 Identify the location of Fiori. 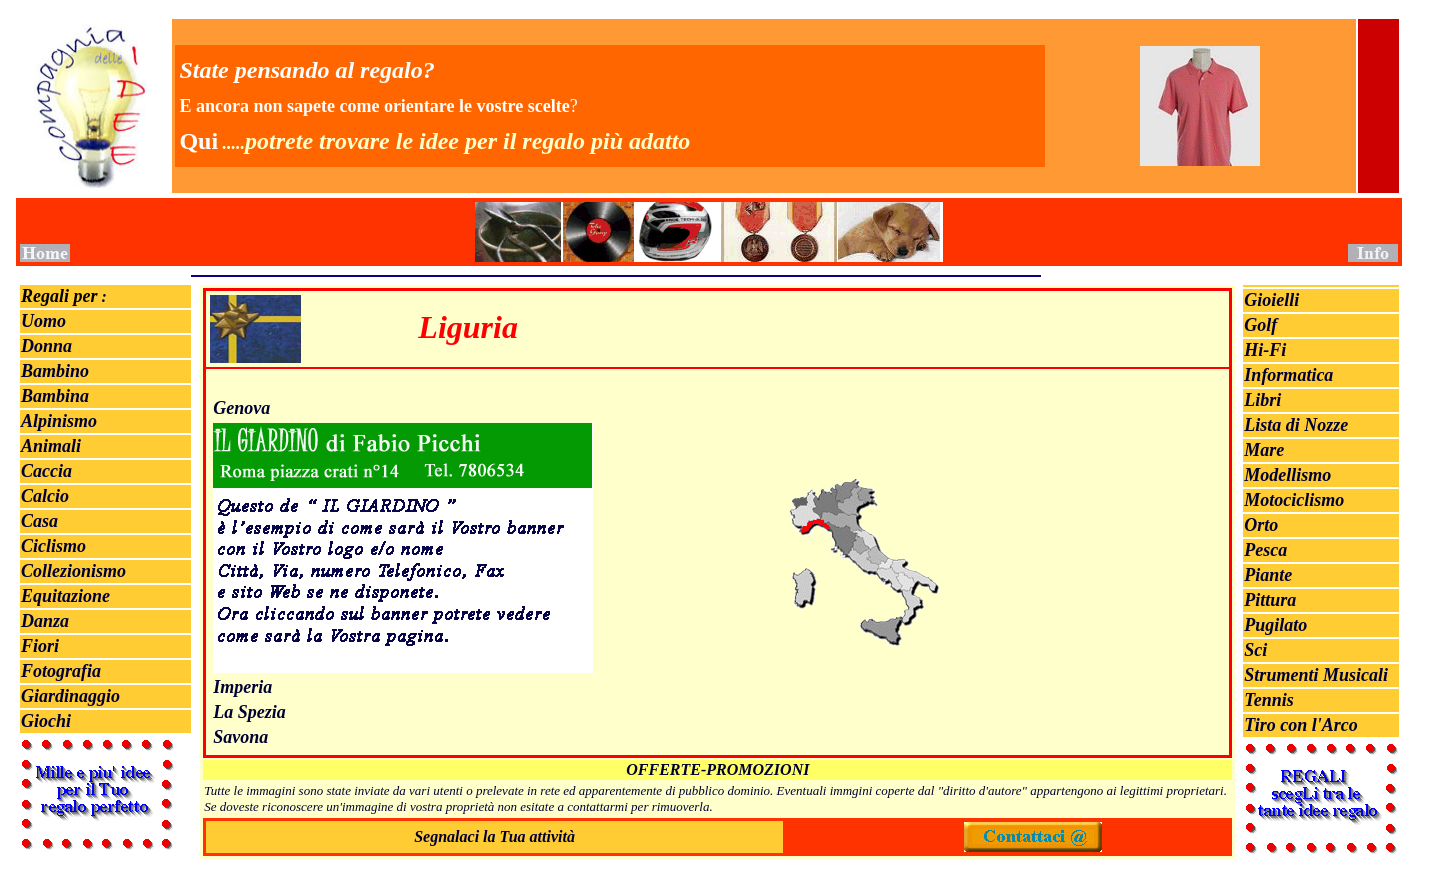
(40, 646).